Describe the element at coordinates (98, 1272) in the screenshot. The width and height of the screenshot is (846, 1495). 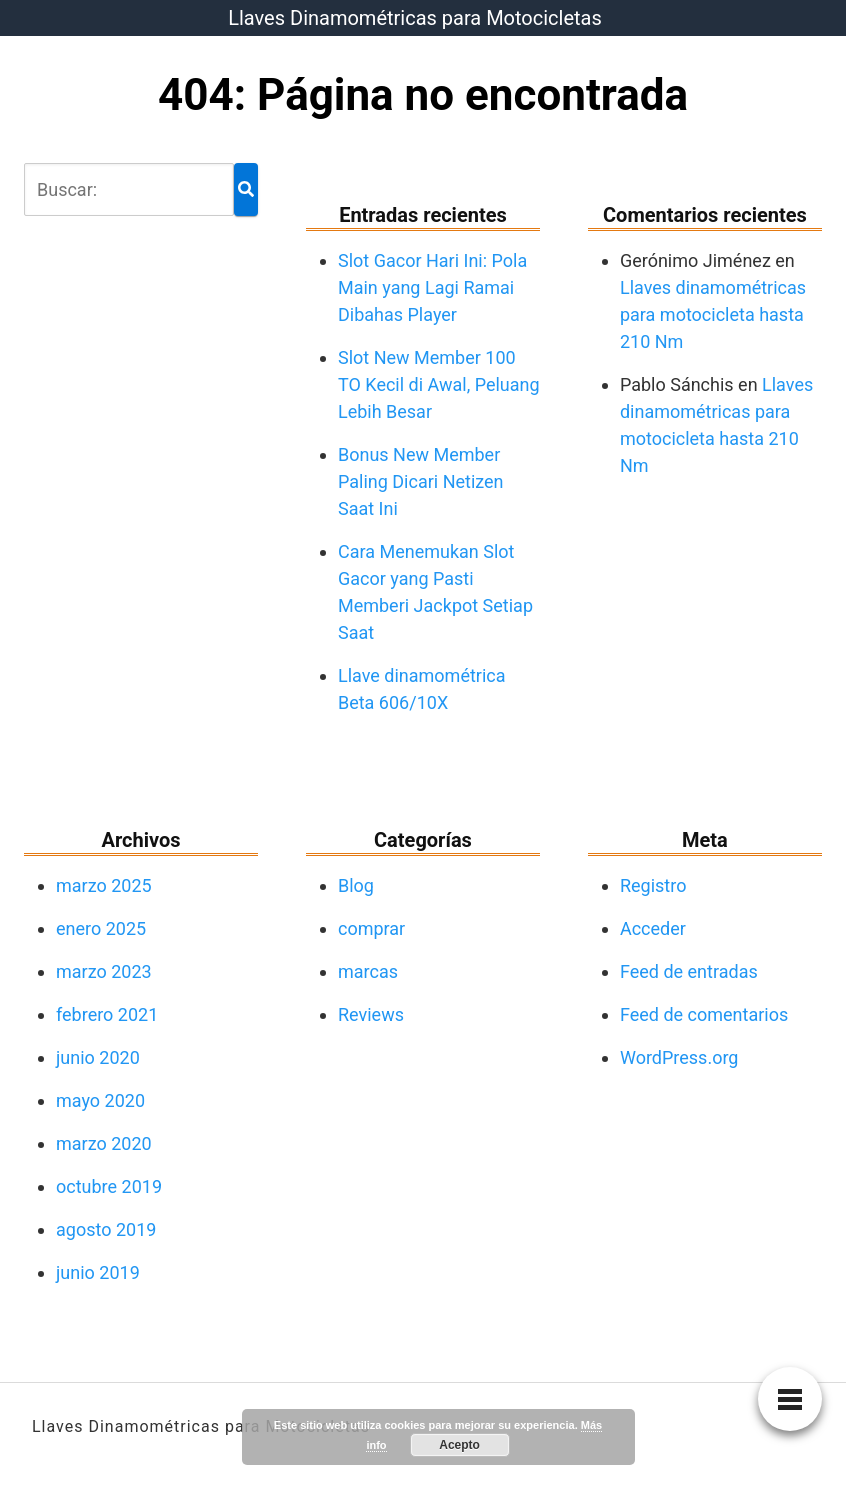
I see `junio 2019` at that location.